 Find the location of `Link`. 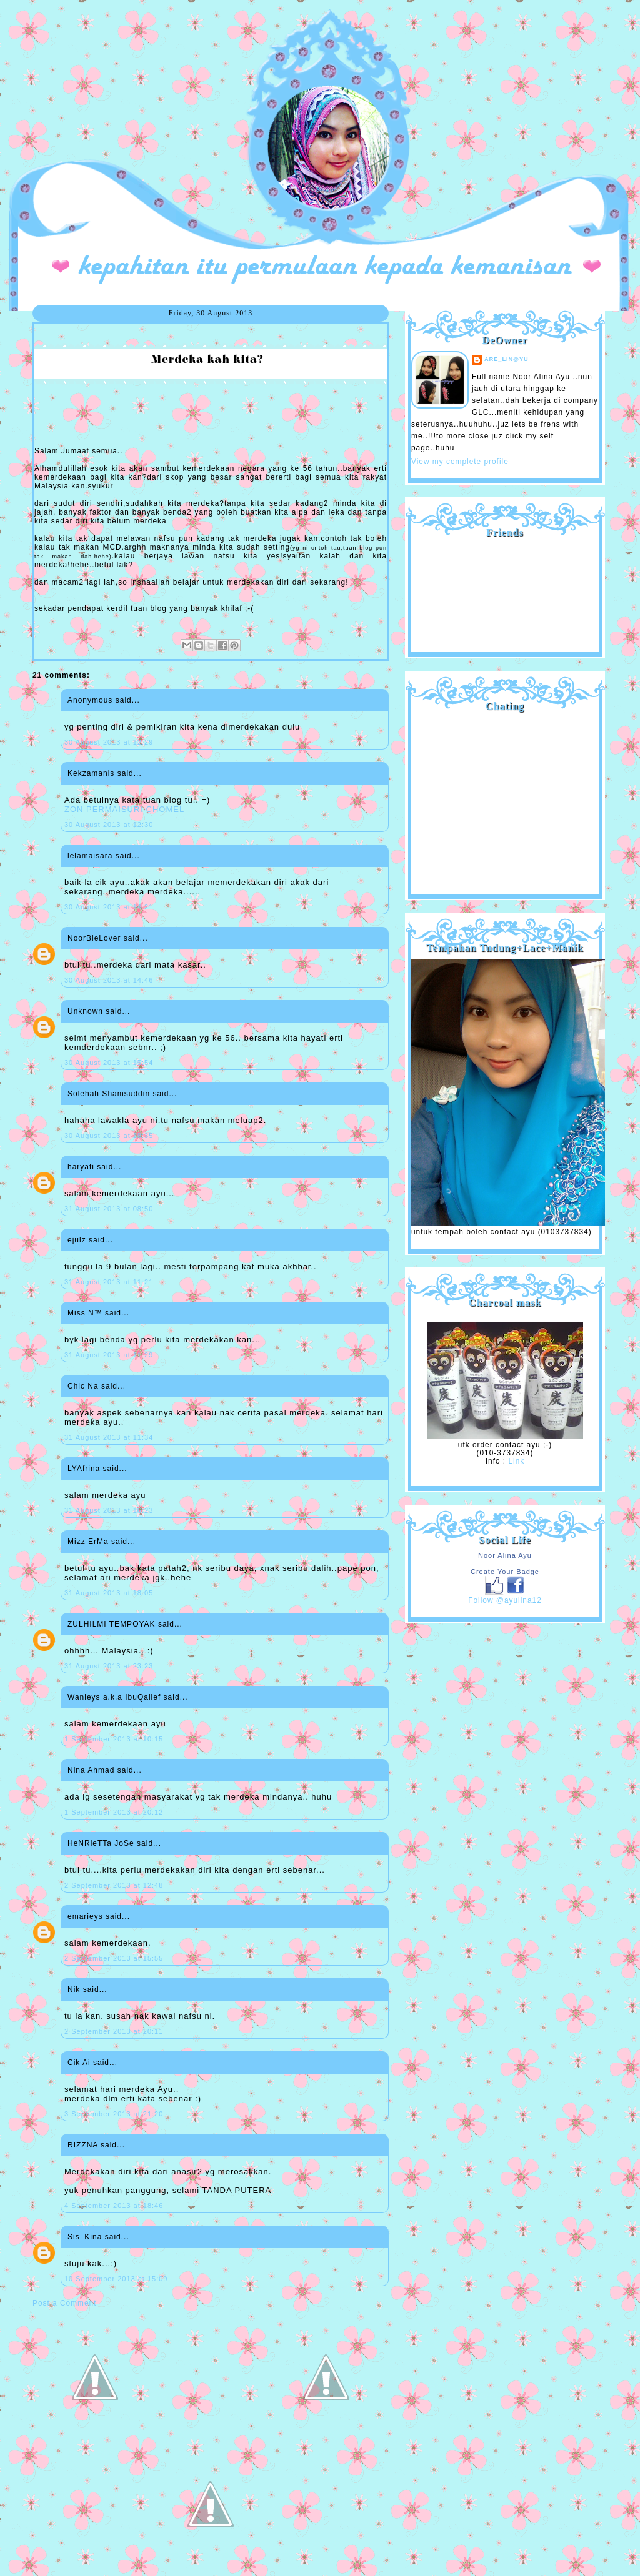

Link is located at coordinates (516, 1461).